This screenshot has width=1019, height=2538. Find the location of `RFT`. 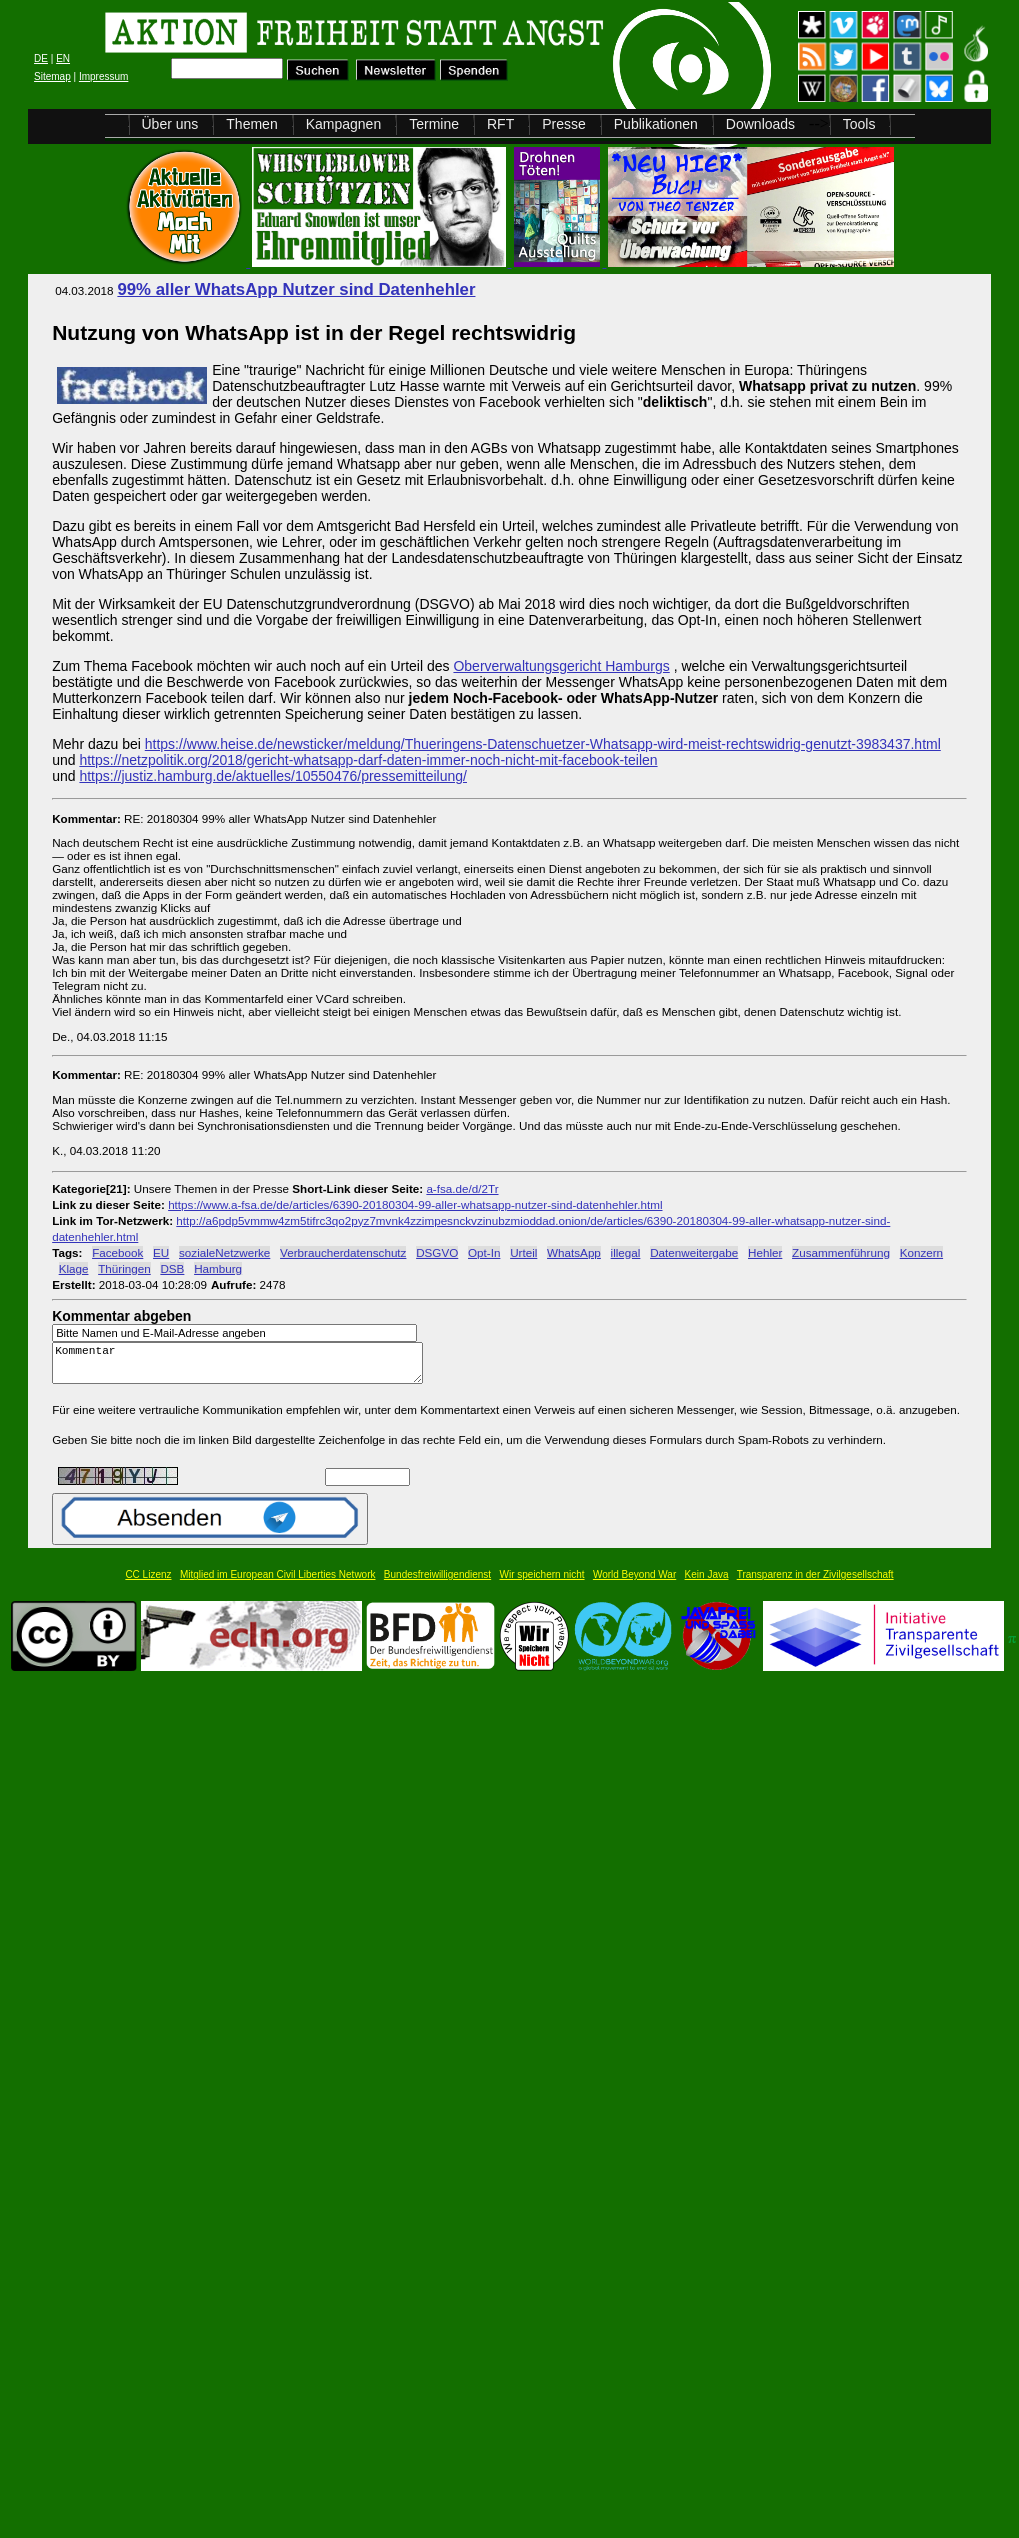

RFT is located at coordinates (500, 124).